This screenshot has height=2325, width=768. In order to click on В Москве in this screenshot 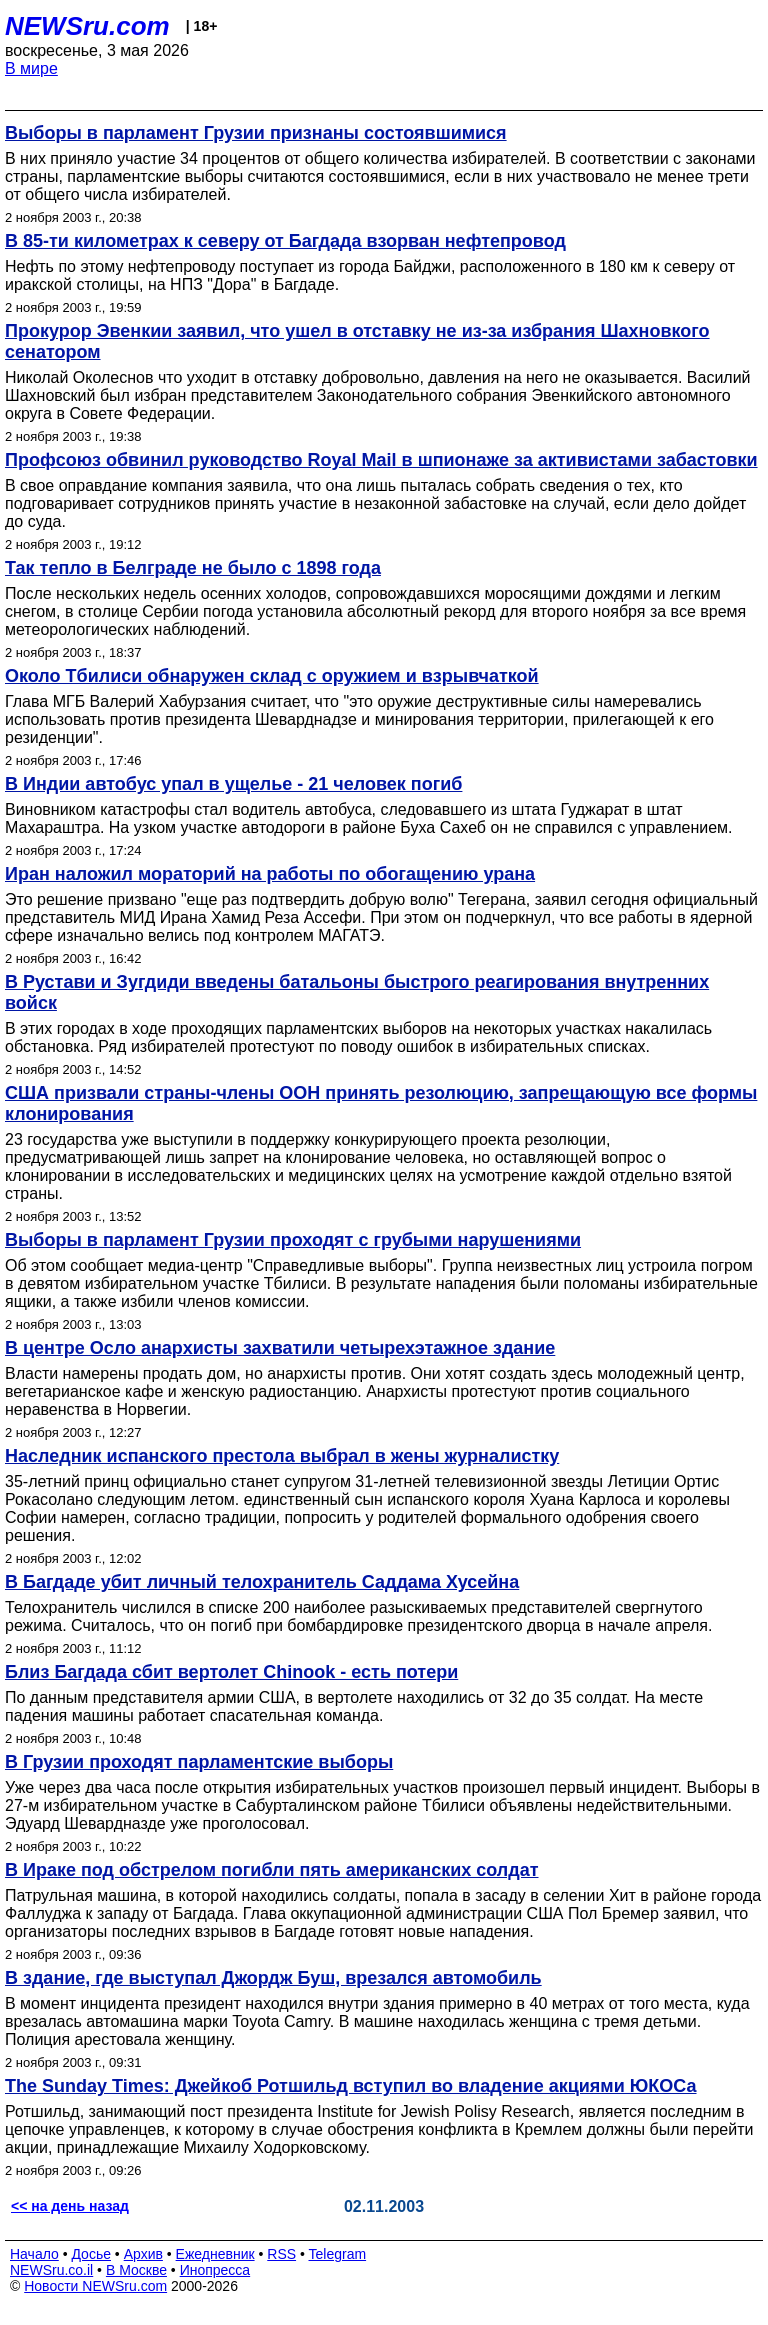, I will do `click(136, 2270)`.